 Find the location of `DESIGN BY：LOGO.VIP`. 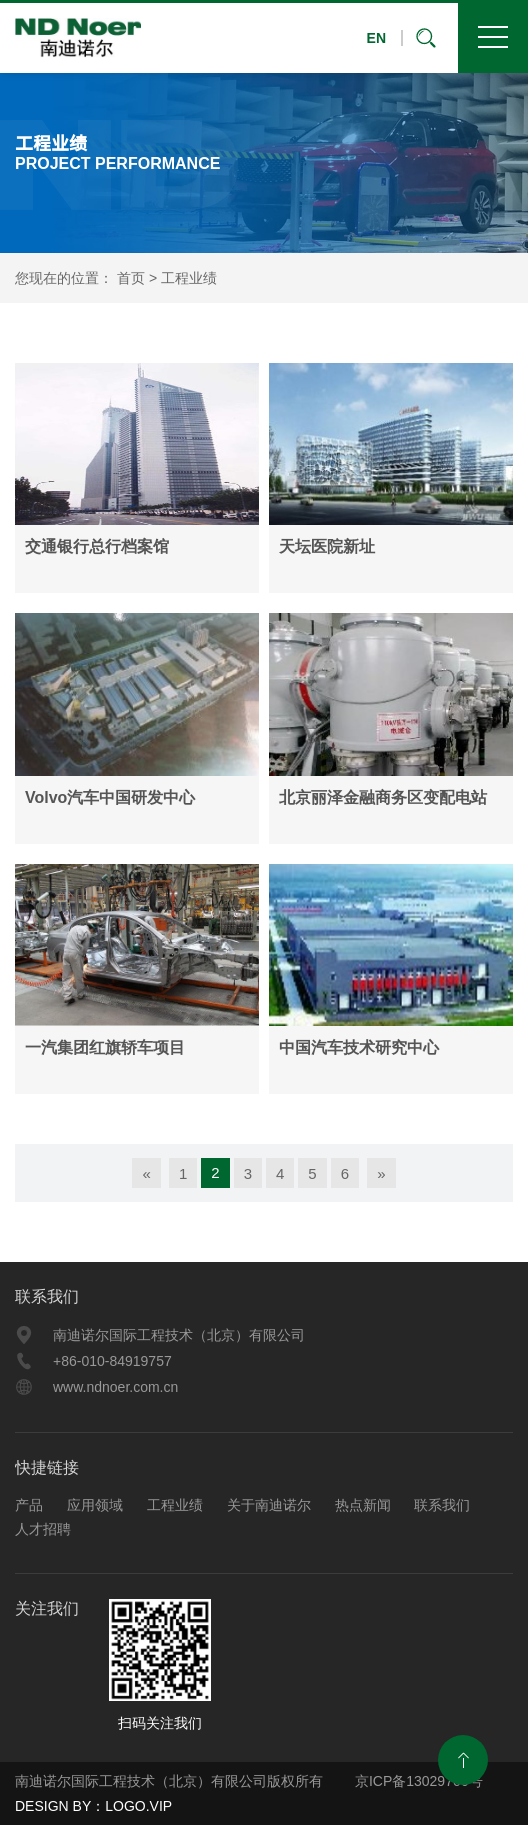

DESIGN BY：LOGO.VIP is located at coordinates (93, 1806).